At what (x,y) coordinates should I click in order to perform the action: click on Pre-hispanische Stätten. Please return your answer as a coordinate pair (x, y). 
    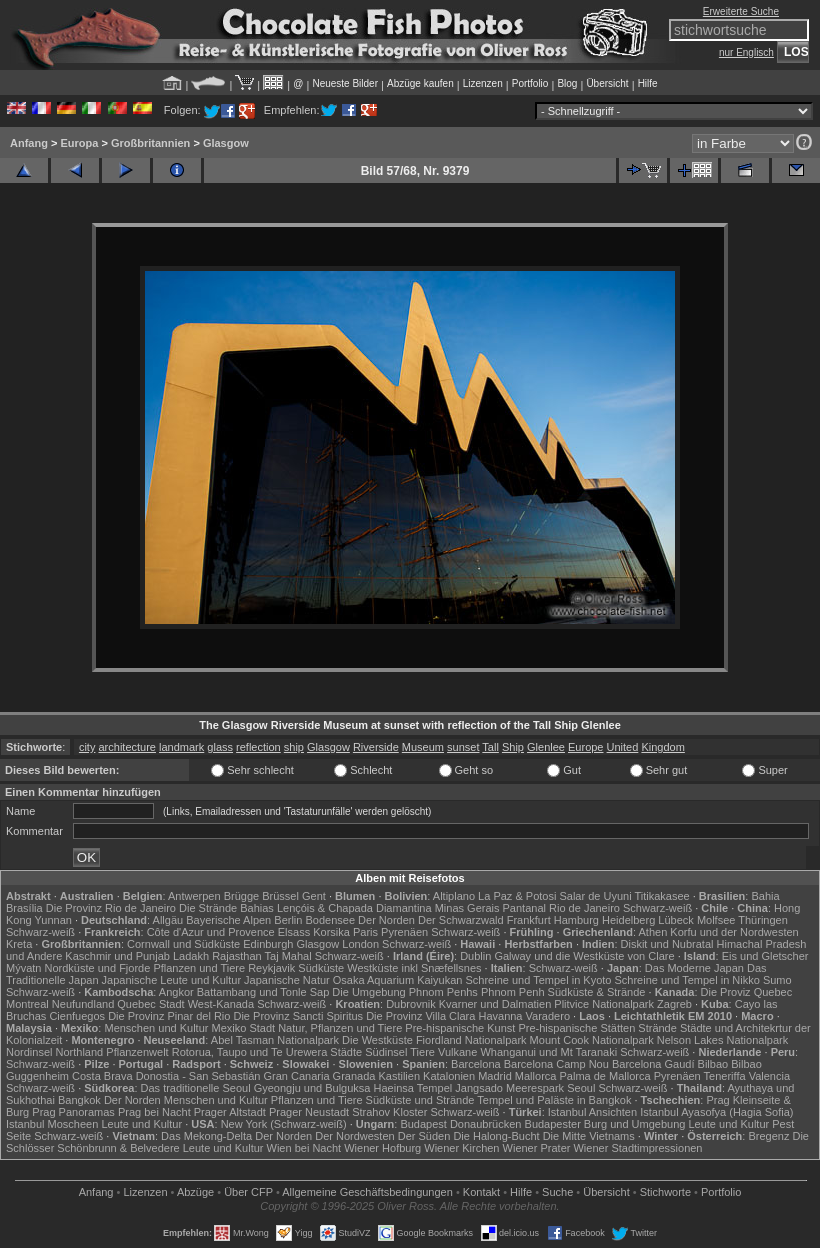
    Looking at the image, I should click on (576, 1028).